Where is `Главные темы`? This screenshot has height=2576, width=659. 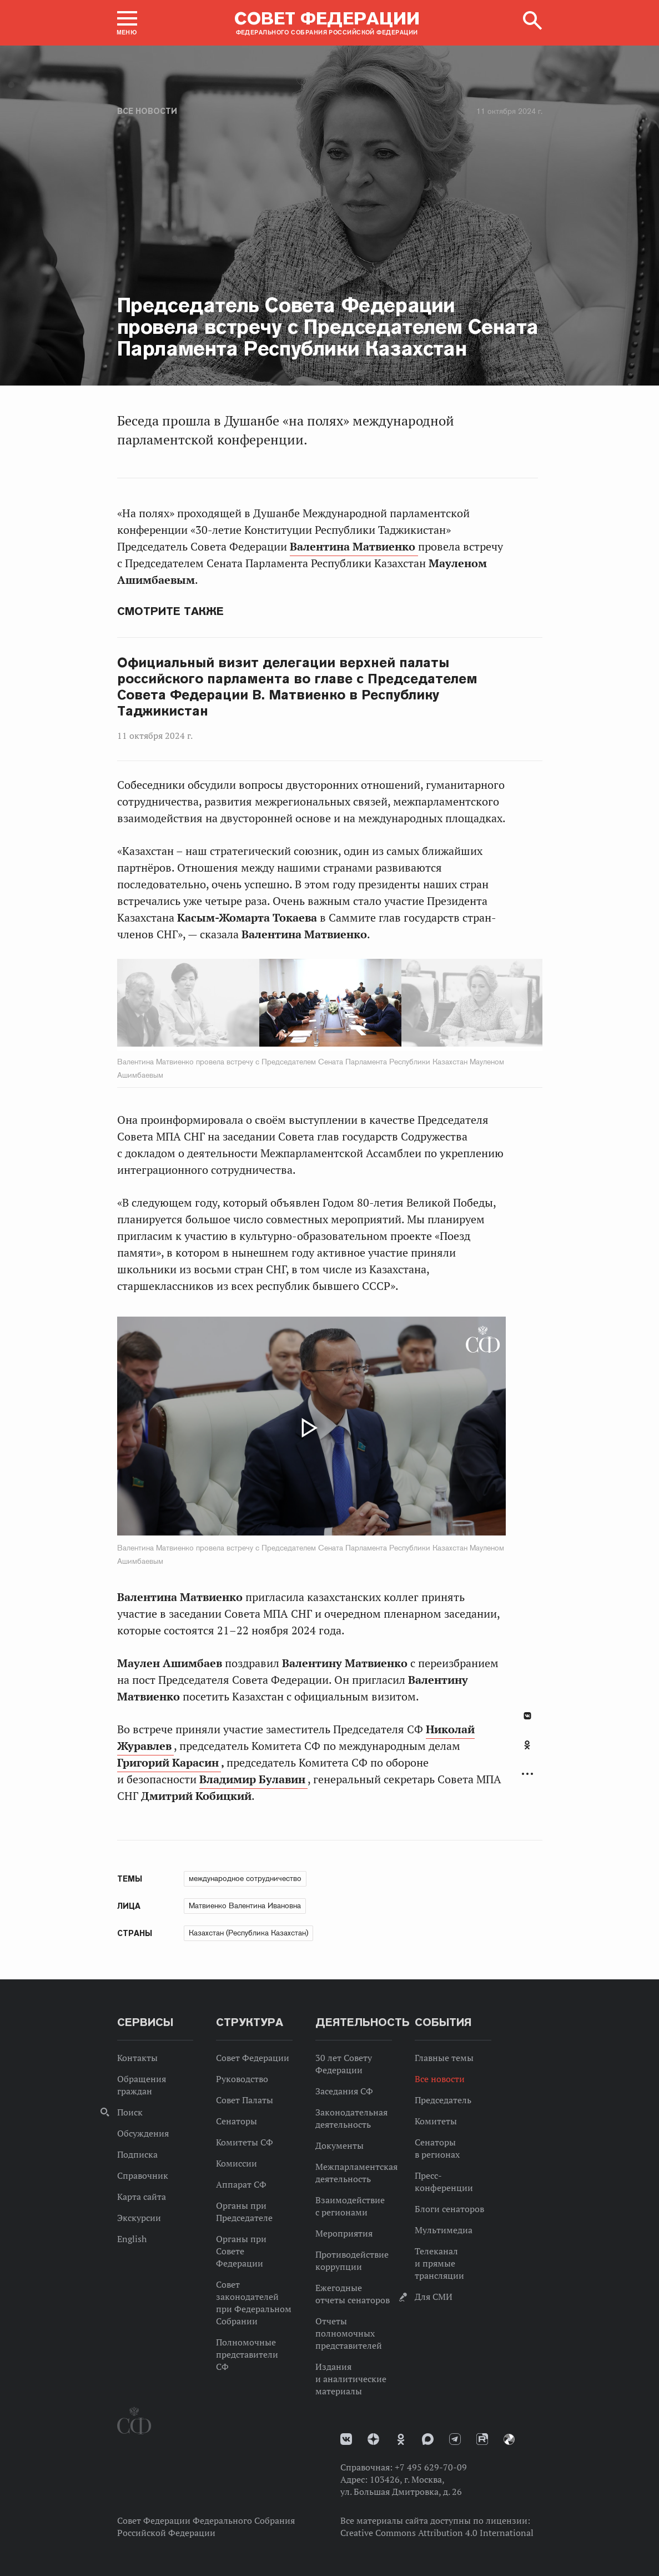
Главные темы is located at coordinates (444, 2057).